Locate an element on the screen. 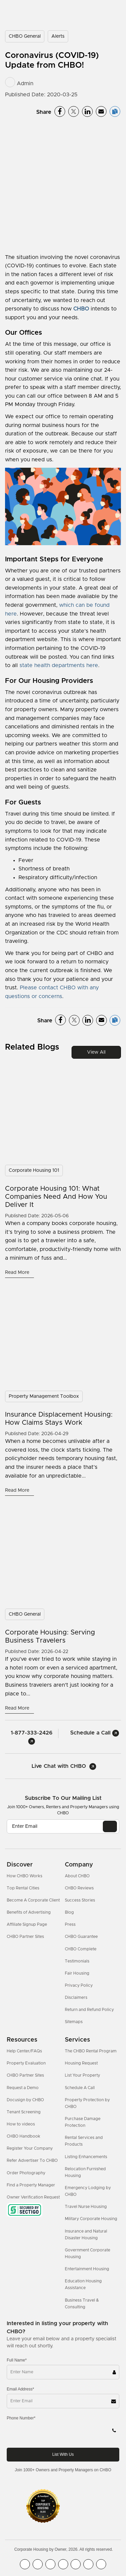  Privacy Policy is located at coordinates (79, 1985).